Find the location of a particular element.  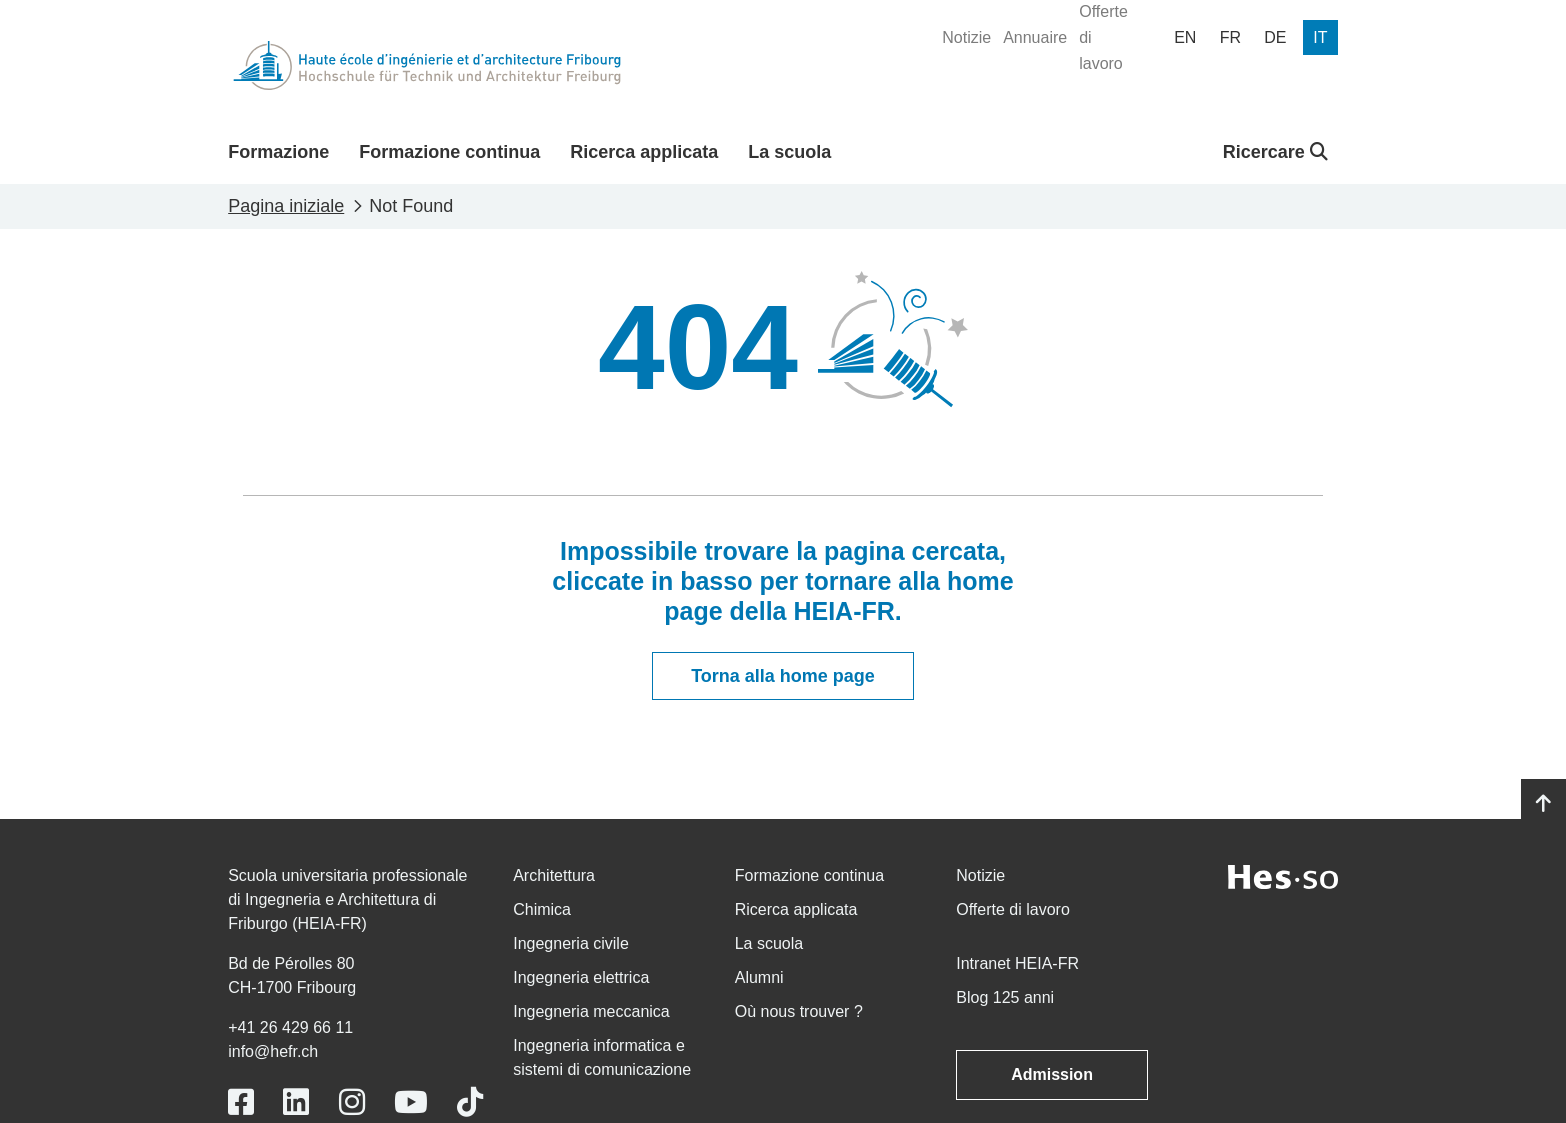

Torna alla home page is located at coordinates (783, 676).